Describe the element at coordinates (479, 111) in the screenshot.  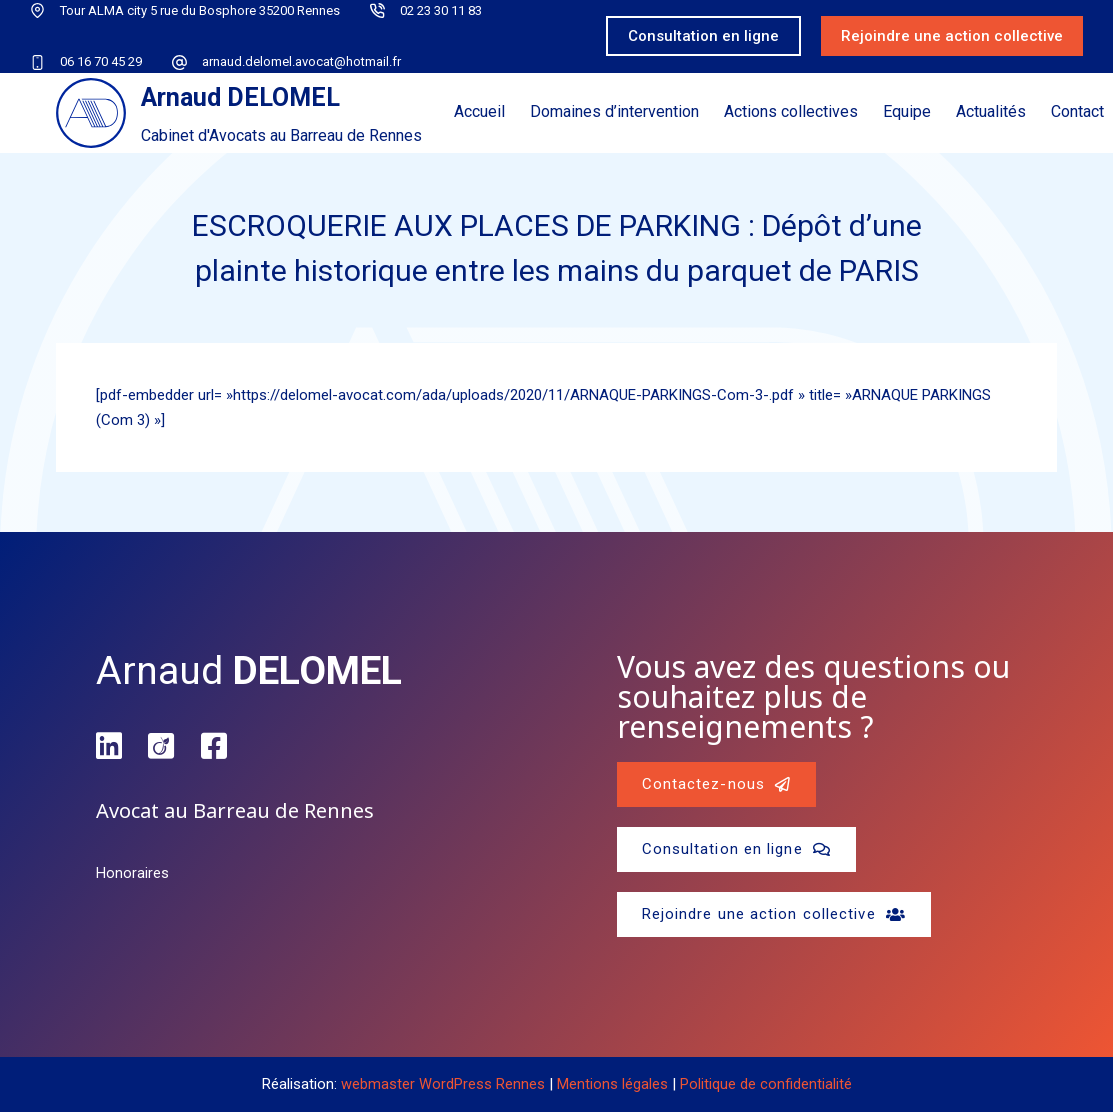
I see `Accueil` at that location.